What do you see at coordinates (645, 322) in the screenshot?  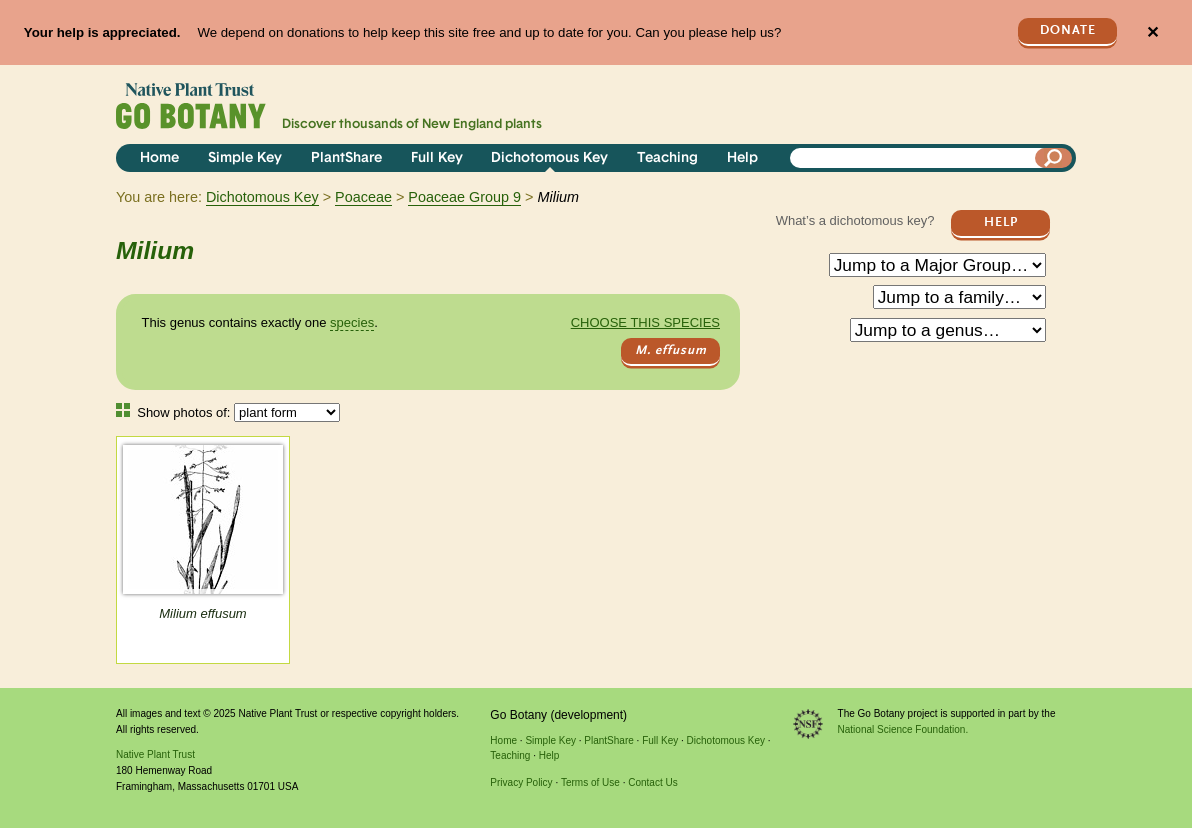 I see `Choose this species` at bounding box center [645, 322].